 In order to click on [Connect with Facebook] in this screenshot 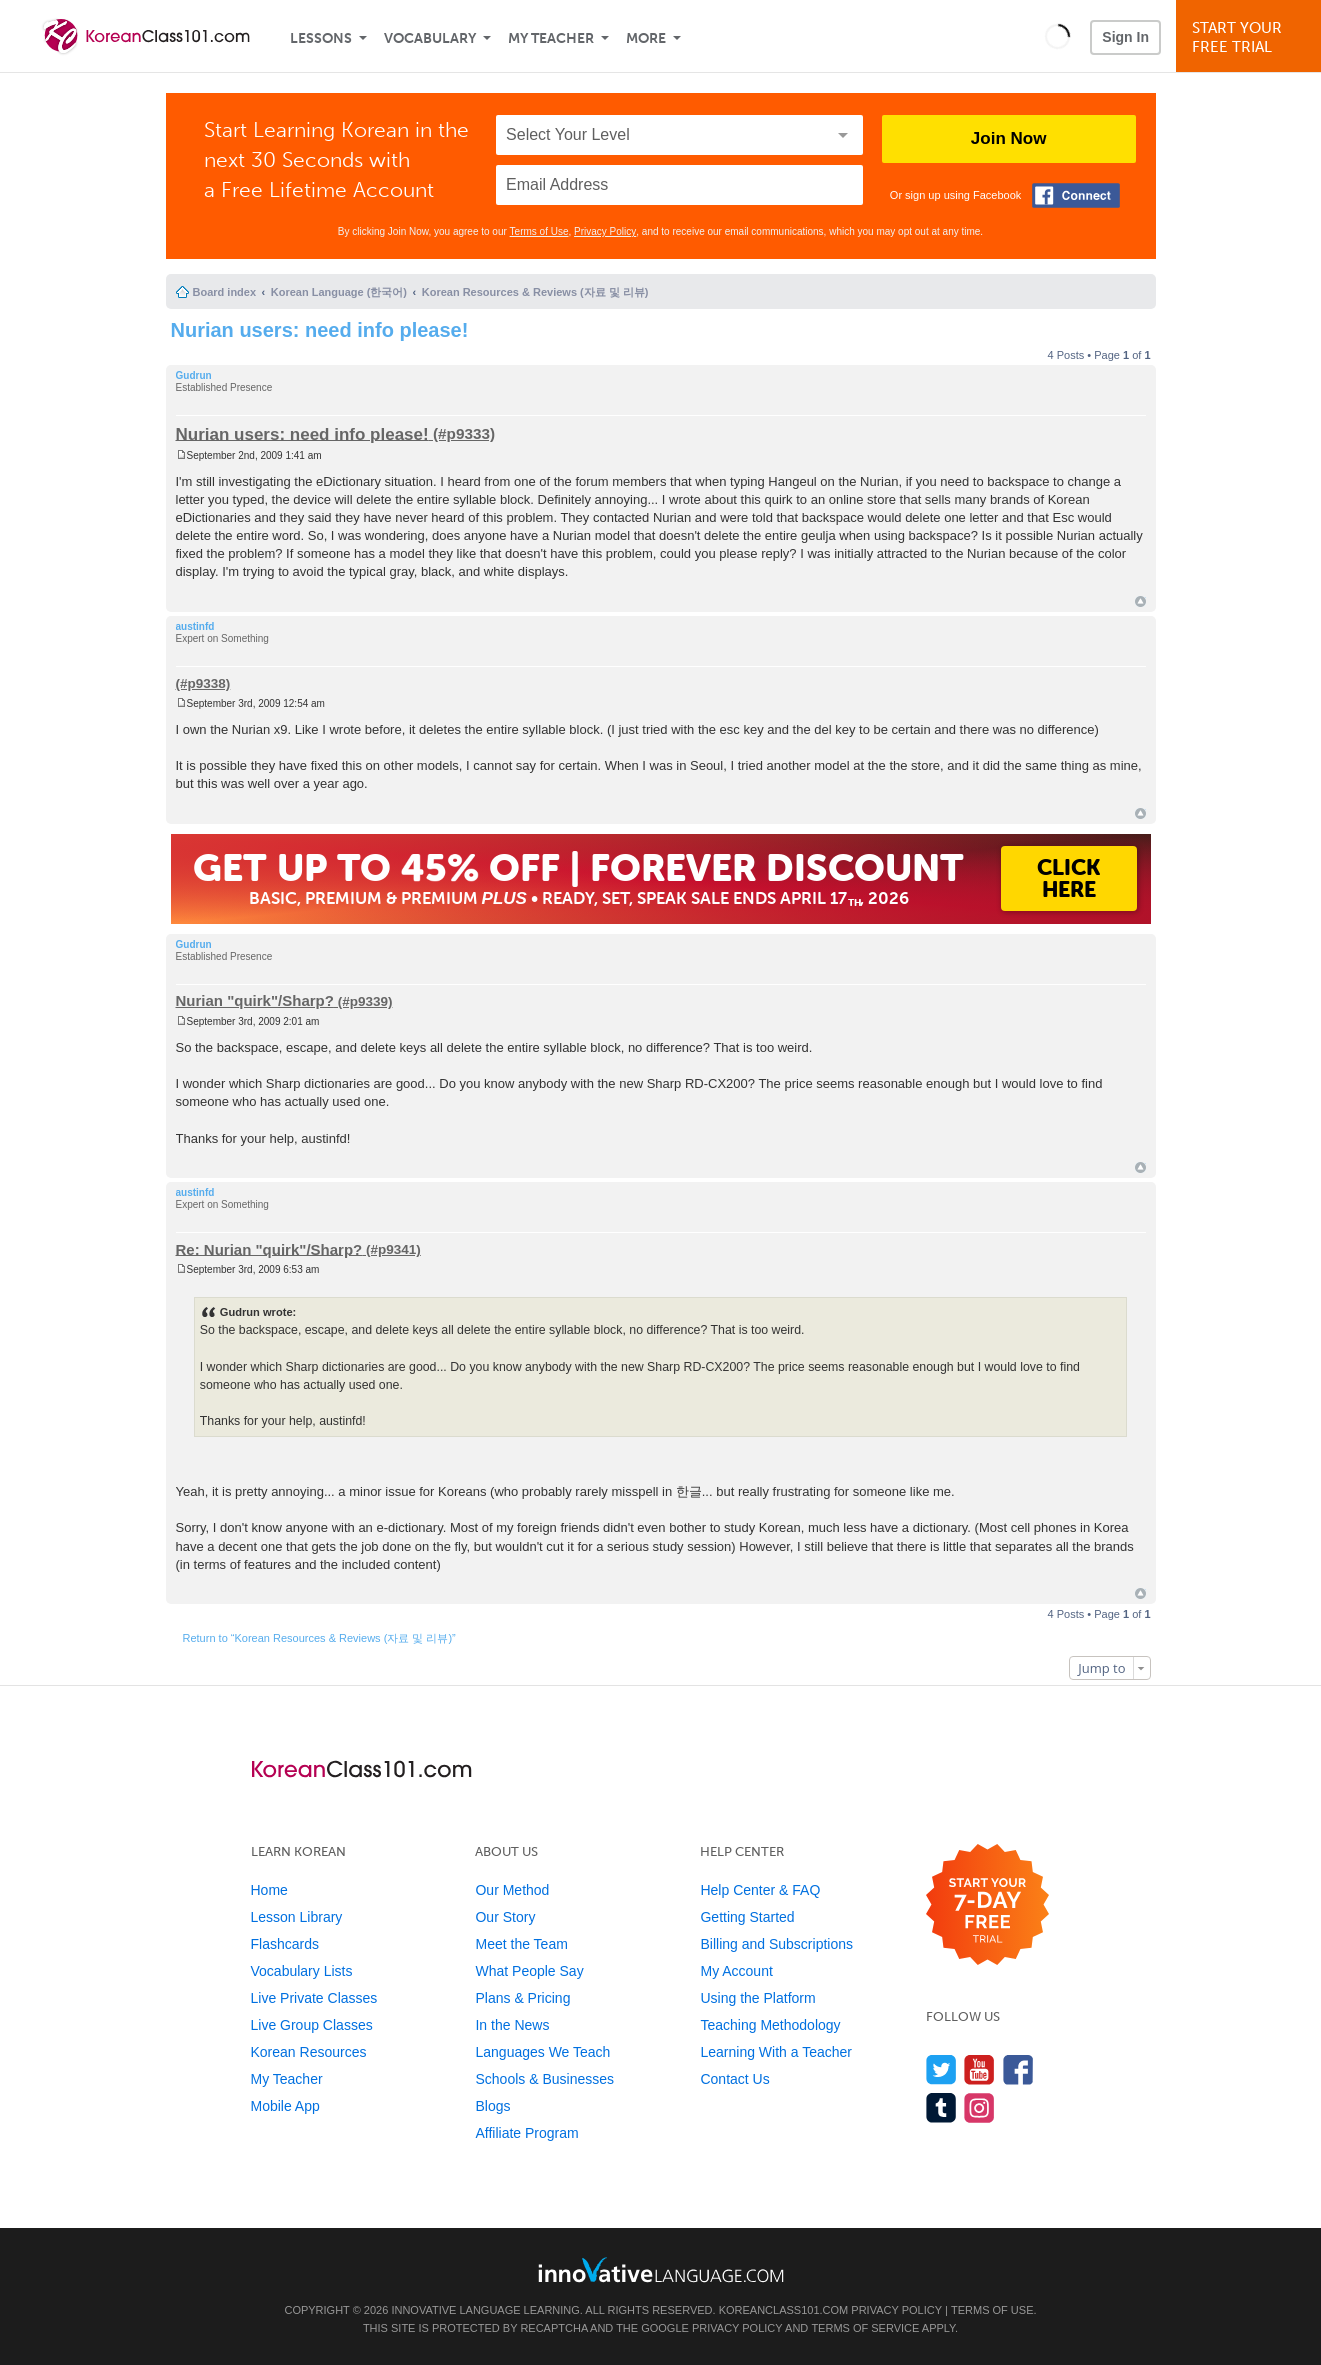, I will do `click(1076, 195)`.